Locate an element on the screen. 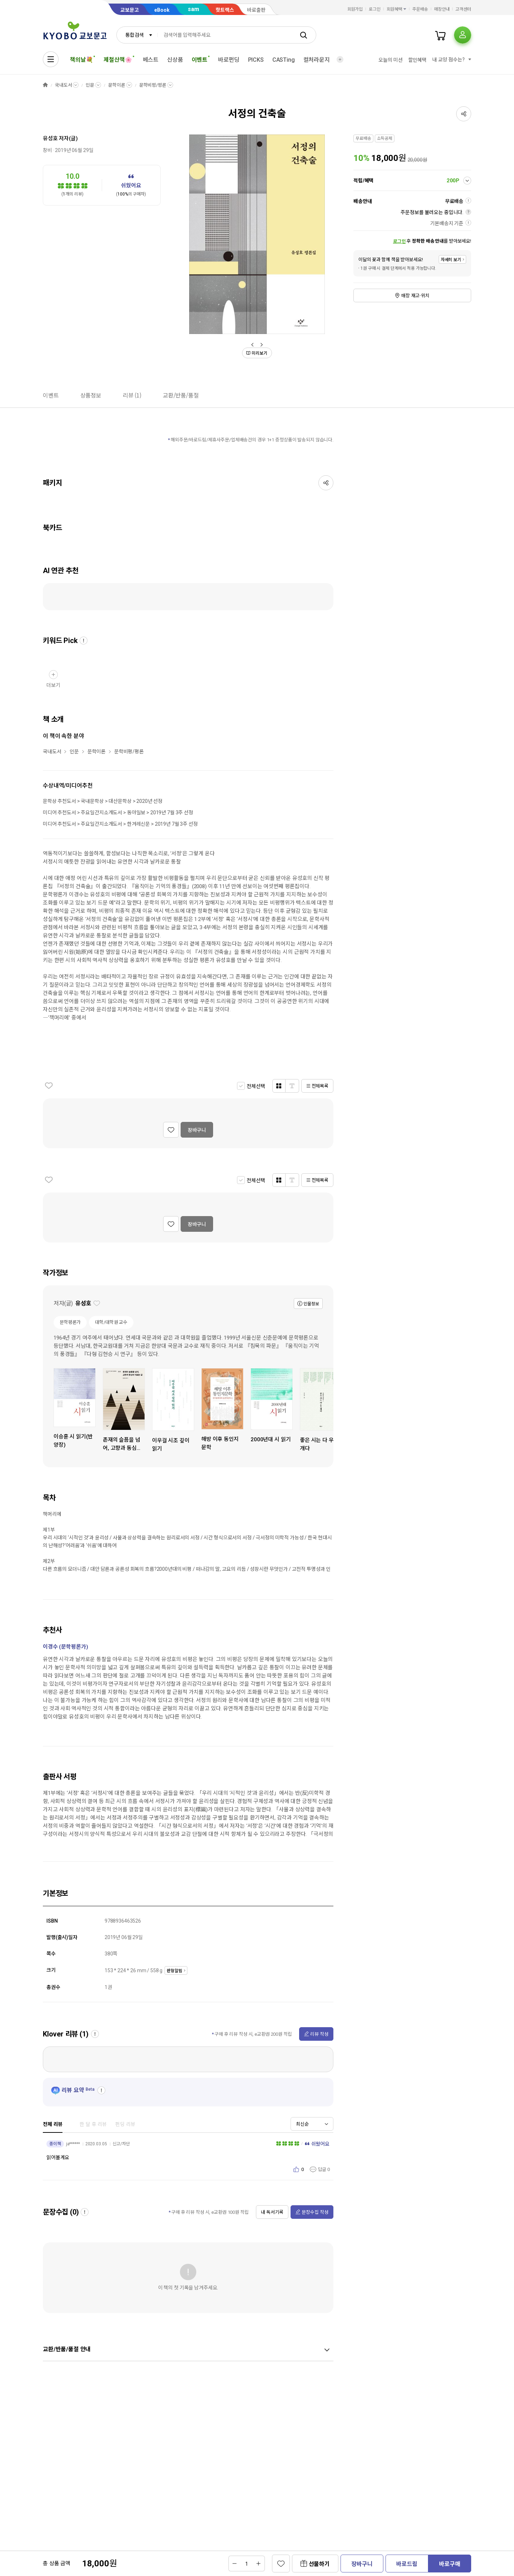  핫트랙스 is located at coordinates (225, 10).